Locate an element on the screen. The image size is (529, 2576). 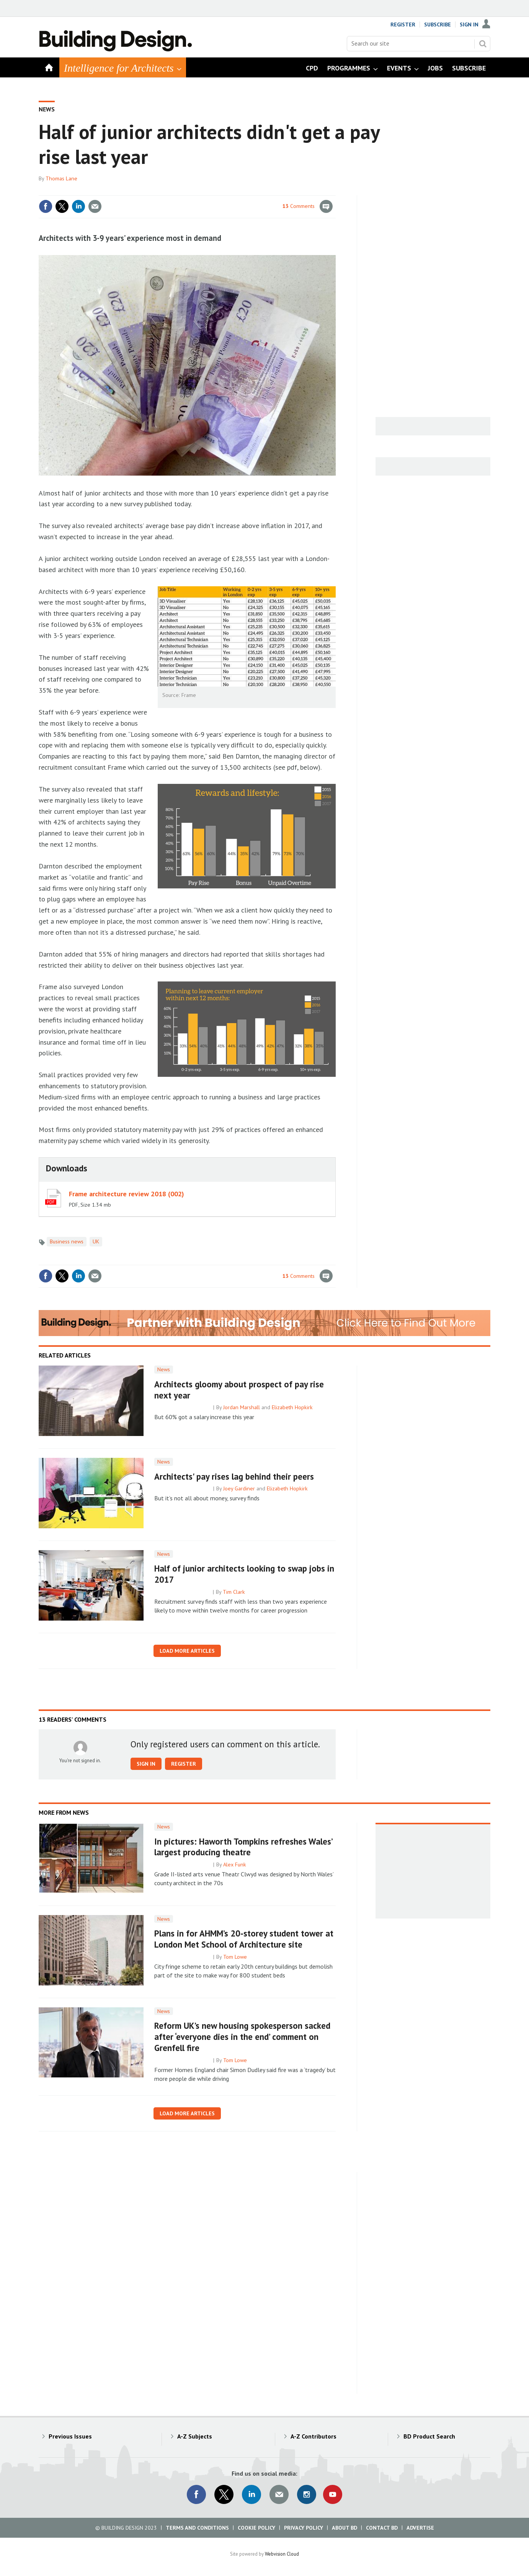
Half of junior architects looking to swap jobs in 2017 is located at coordinates (244, 1574).